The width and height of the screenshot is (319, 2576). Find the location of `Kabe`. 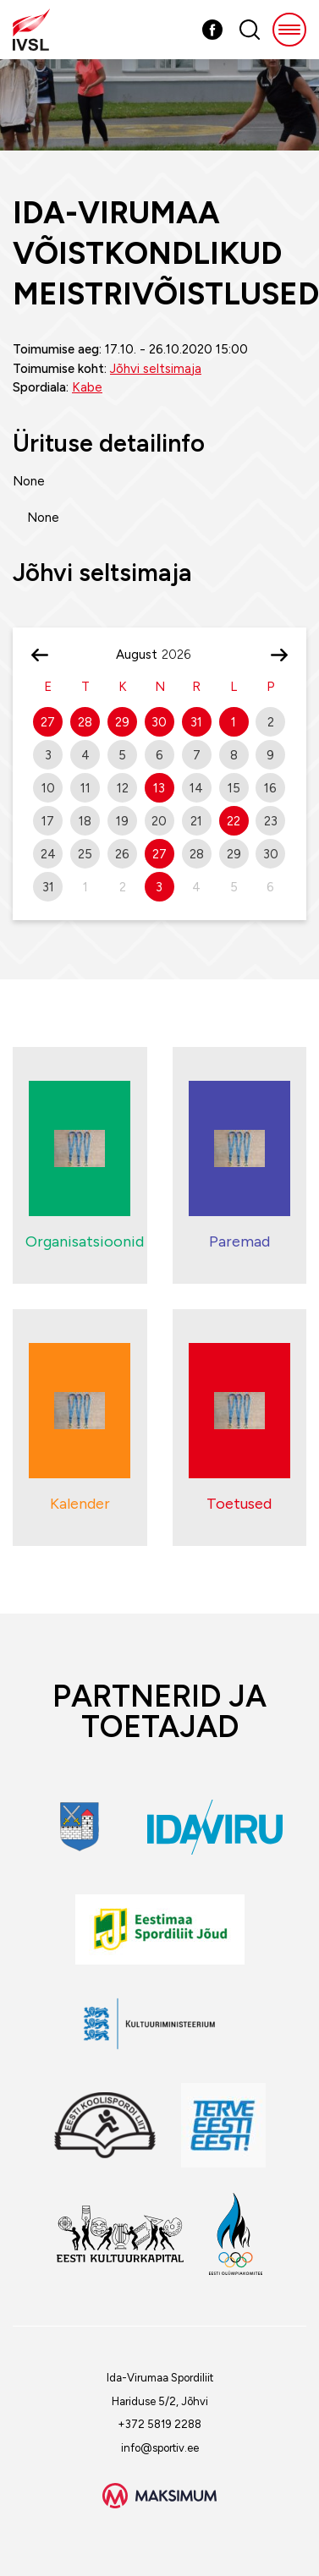

Kabe is located at coordinates (87, 387).